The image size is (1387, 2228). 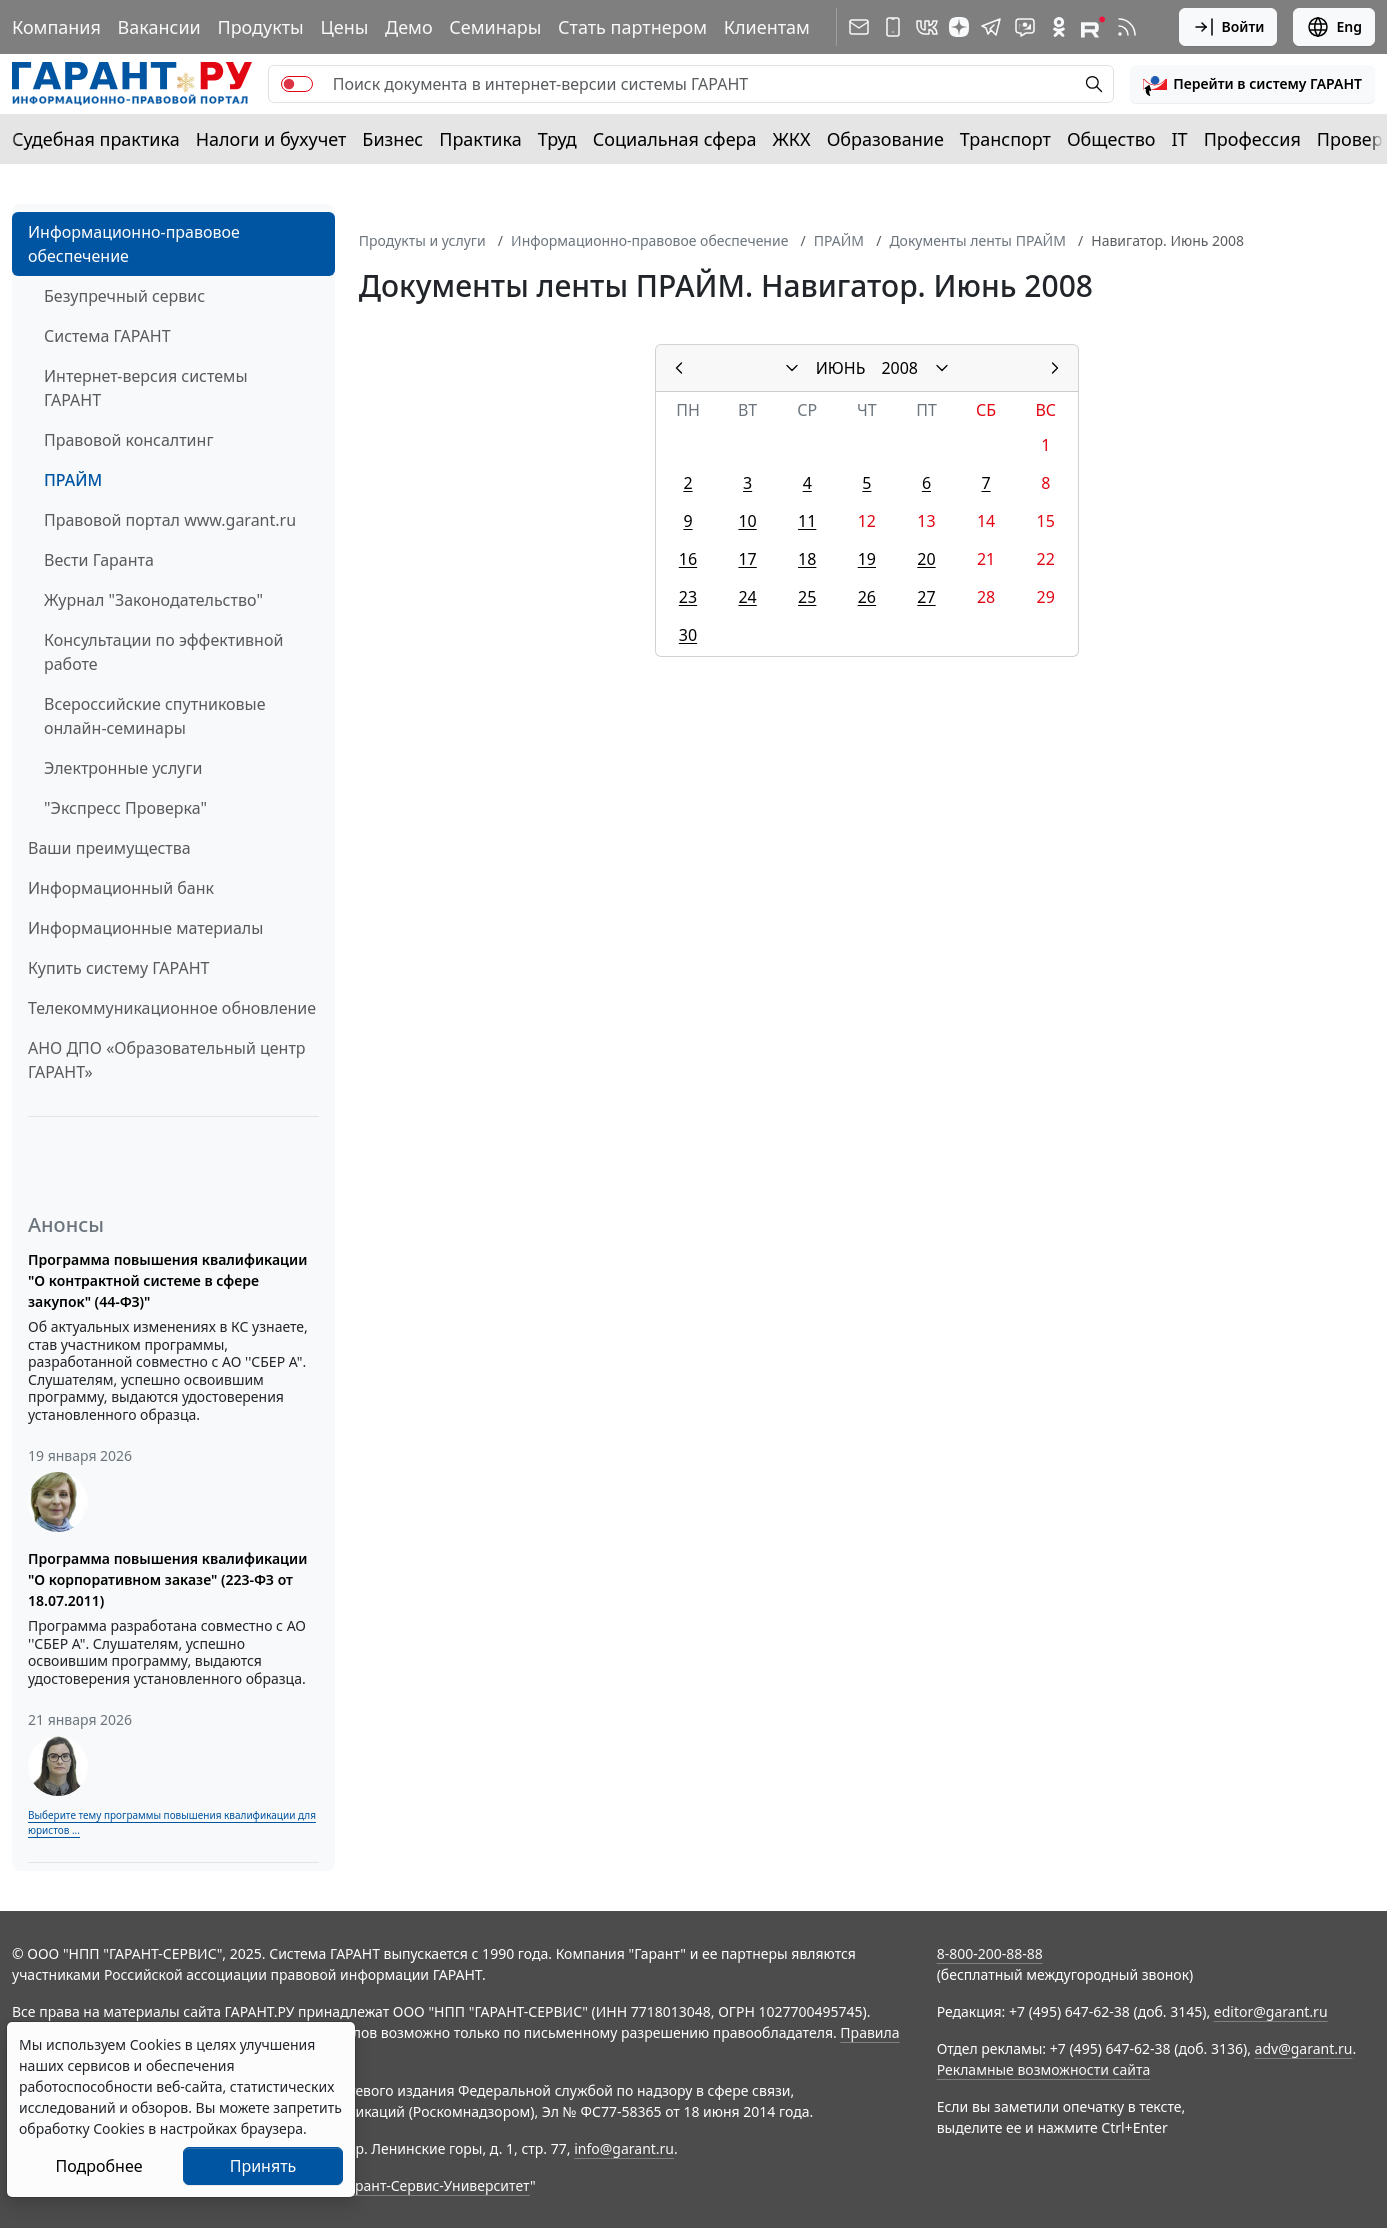 What do you see at coordinates (747, 521) in the screenshot?
I see `10` at bounding box center [747, 521].